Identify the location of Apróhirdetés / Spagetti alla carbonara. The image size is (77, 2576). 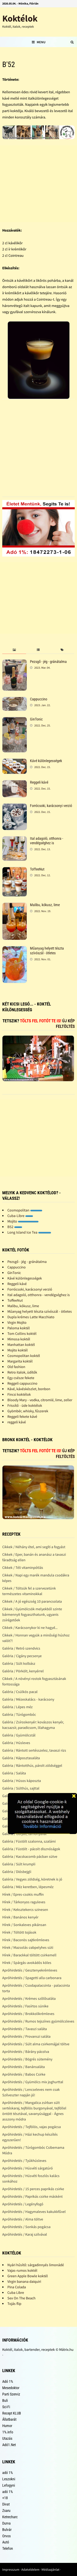
(31, 1977).